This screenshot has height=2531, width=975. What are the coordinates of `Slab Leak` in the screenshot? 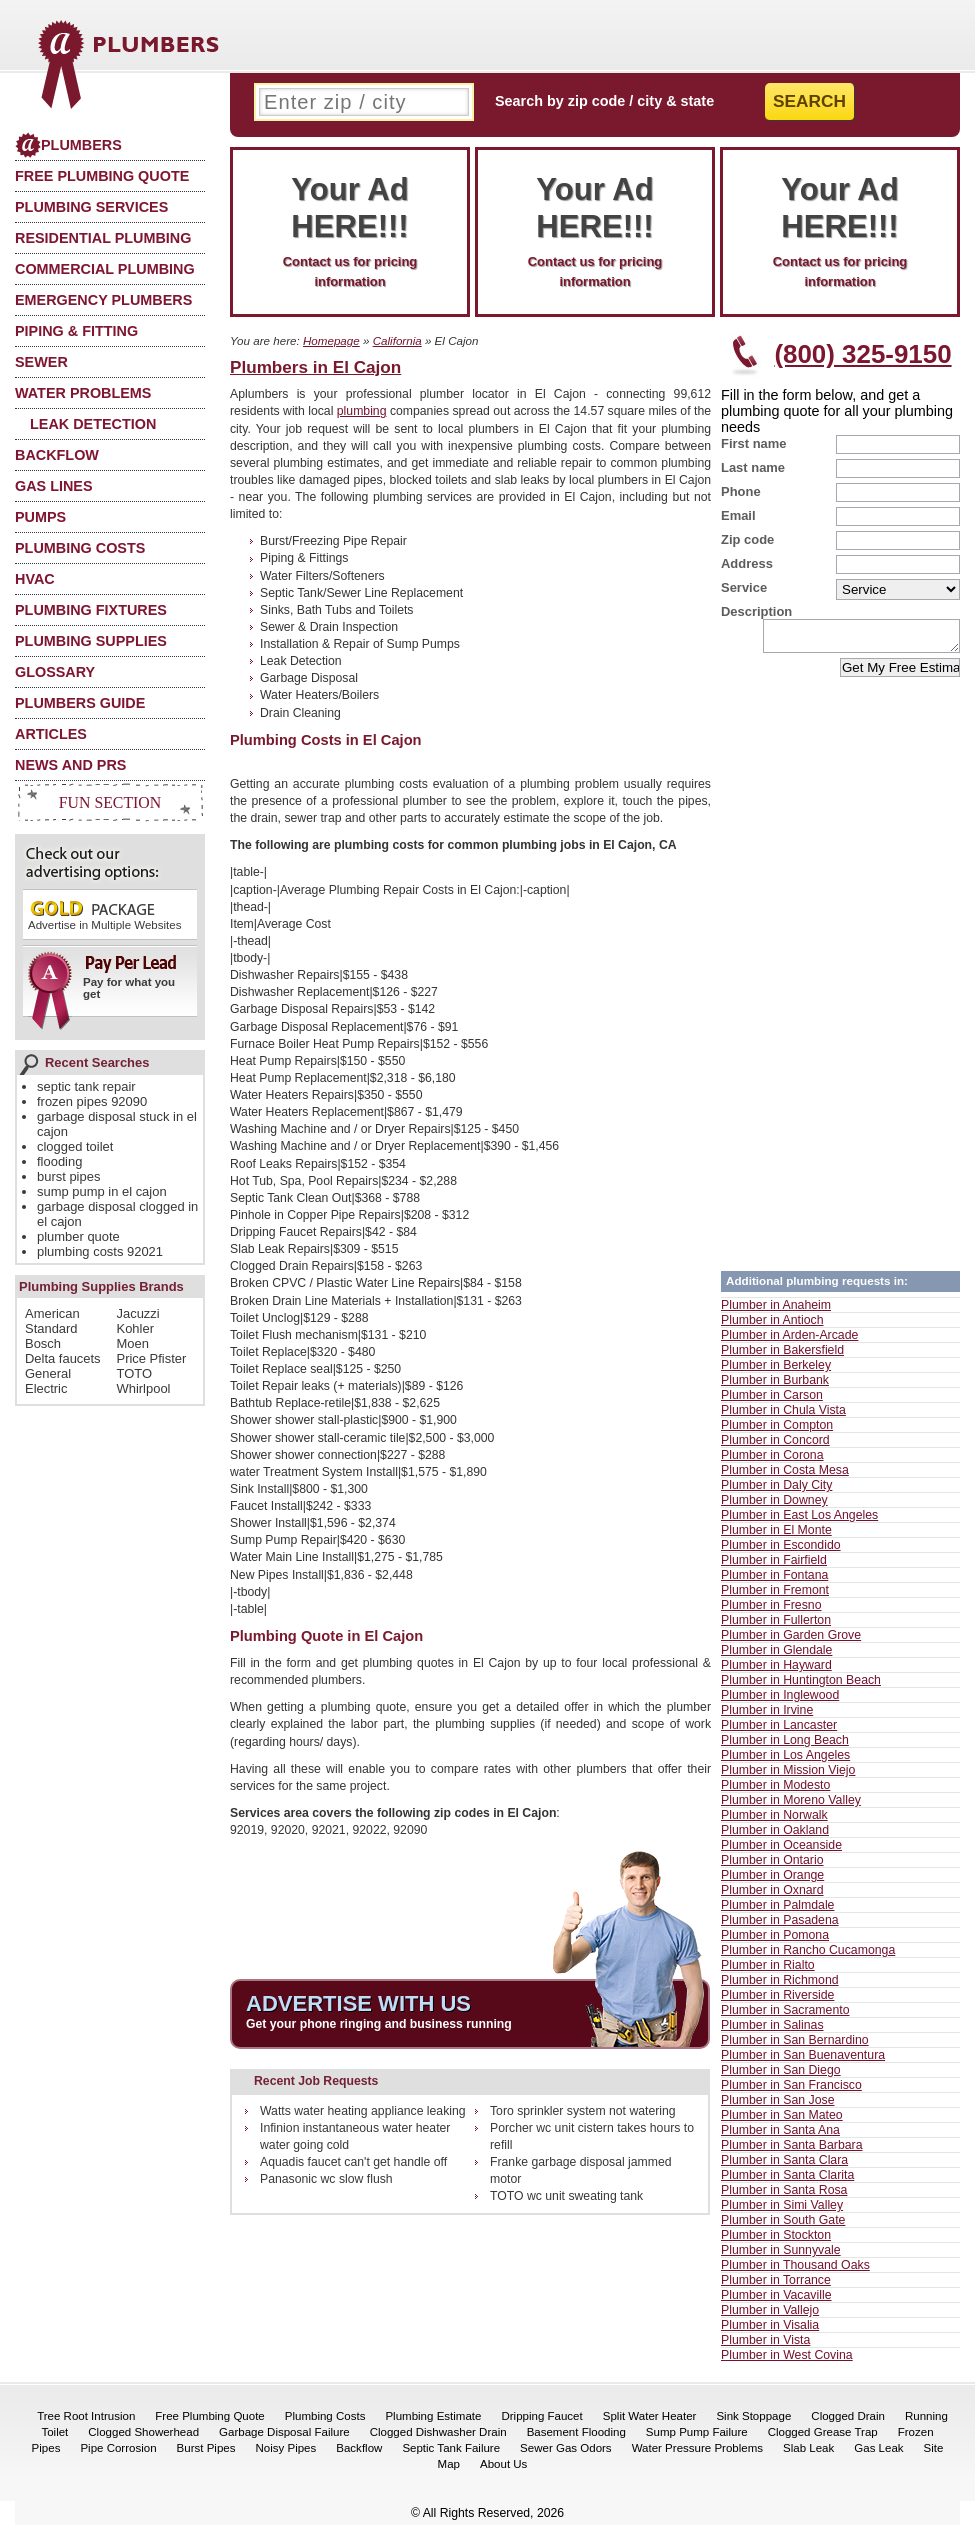 It's located at (808, 2454).